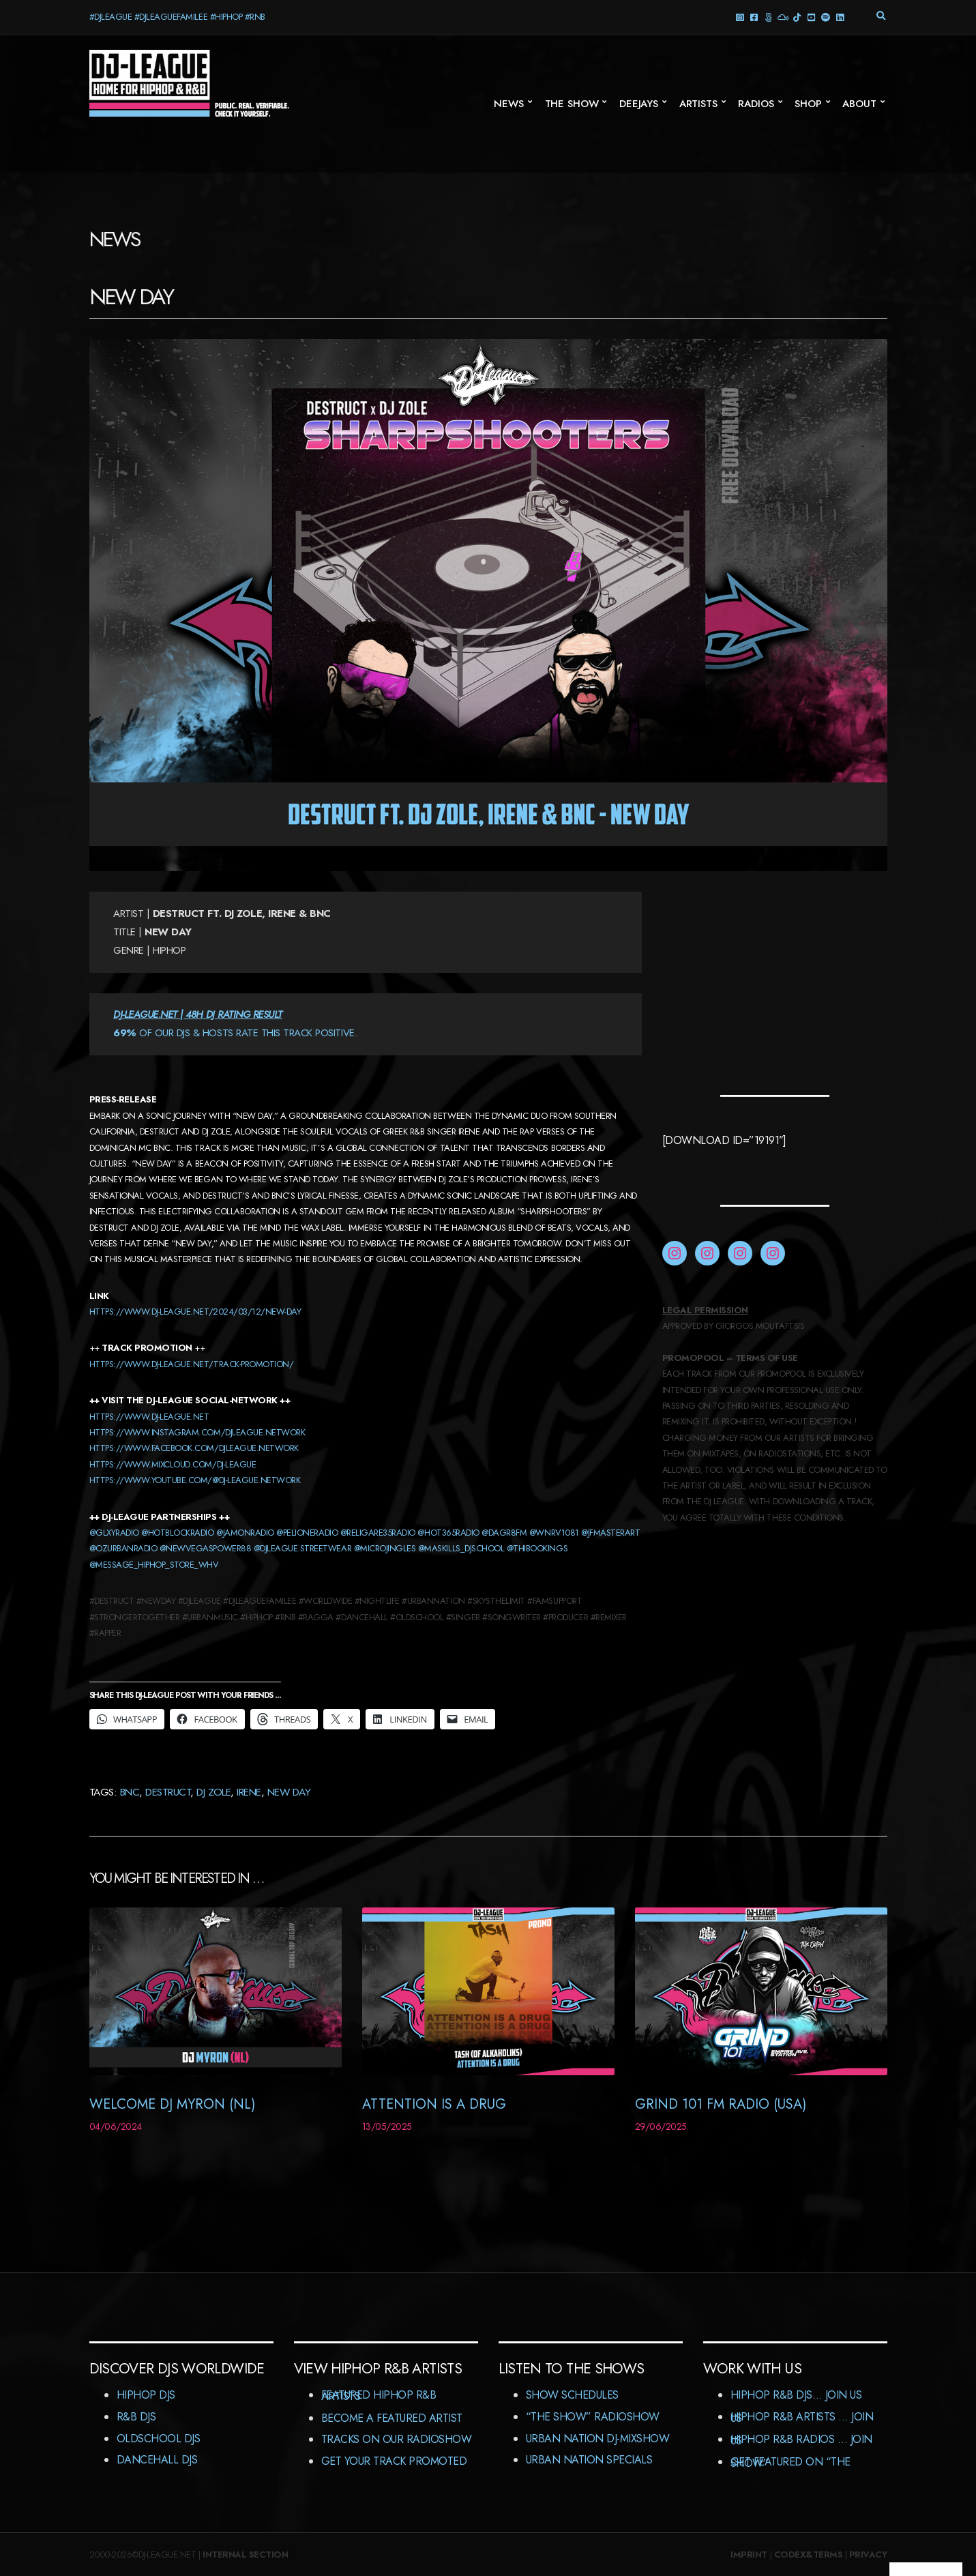  Describe the element at coordinates (720, 2104) in the screenshot. I see `Grind 101 FM Radio (USA)` at that location.